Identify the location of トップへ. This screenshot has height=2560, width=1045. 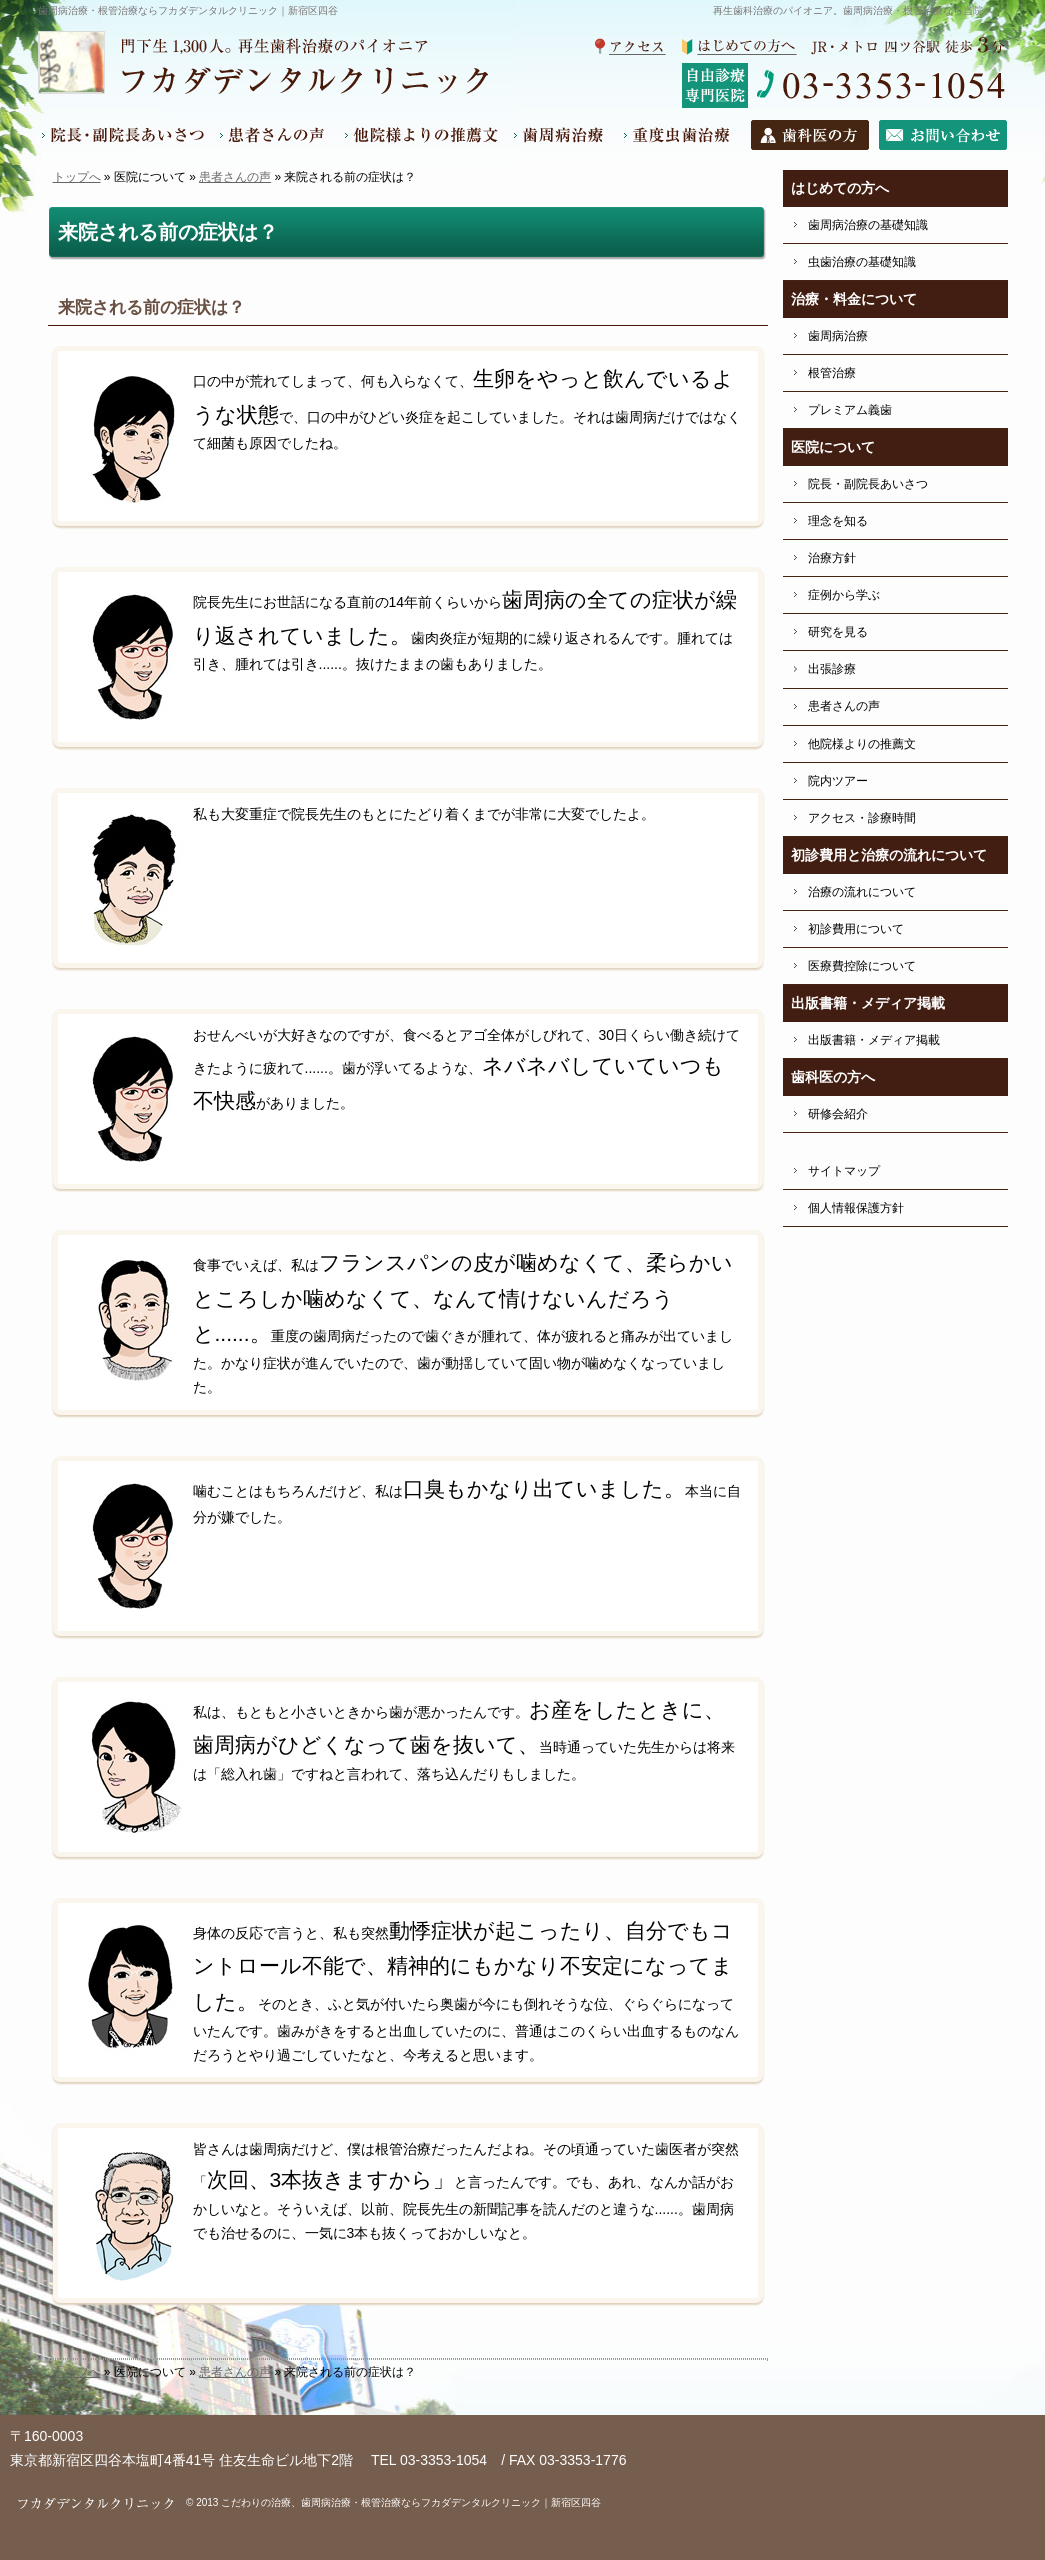
(77, 177).